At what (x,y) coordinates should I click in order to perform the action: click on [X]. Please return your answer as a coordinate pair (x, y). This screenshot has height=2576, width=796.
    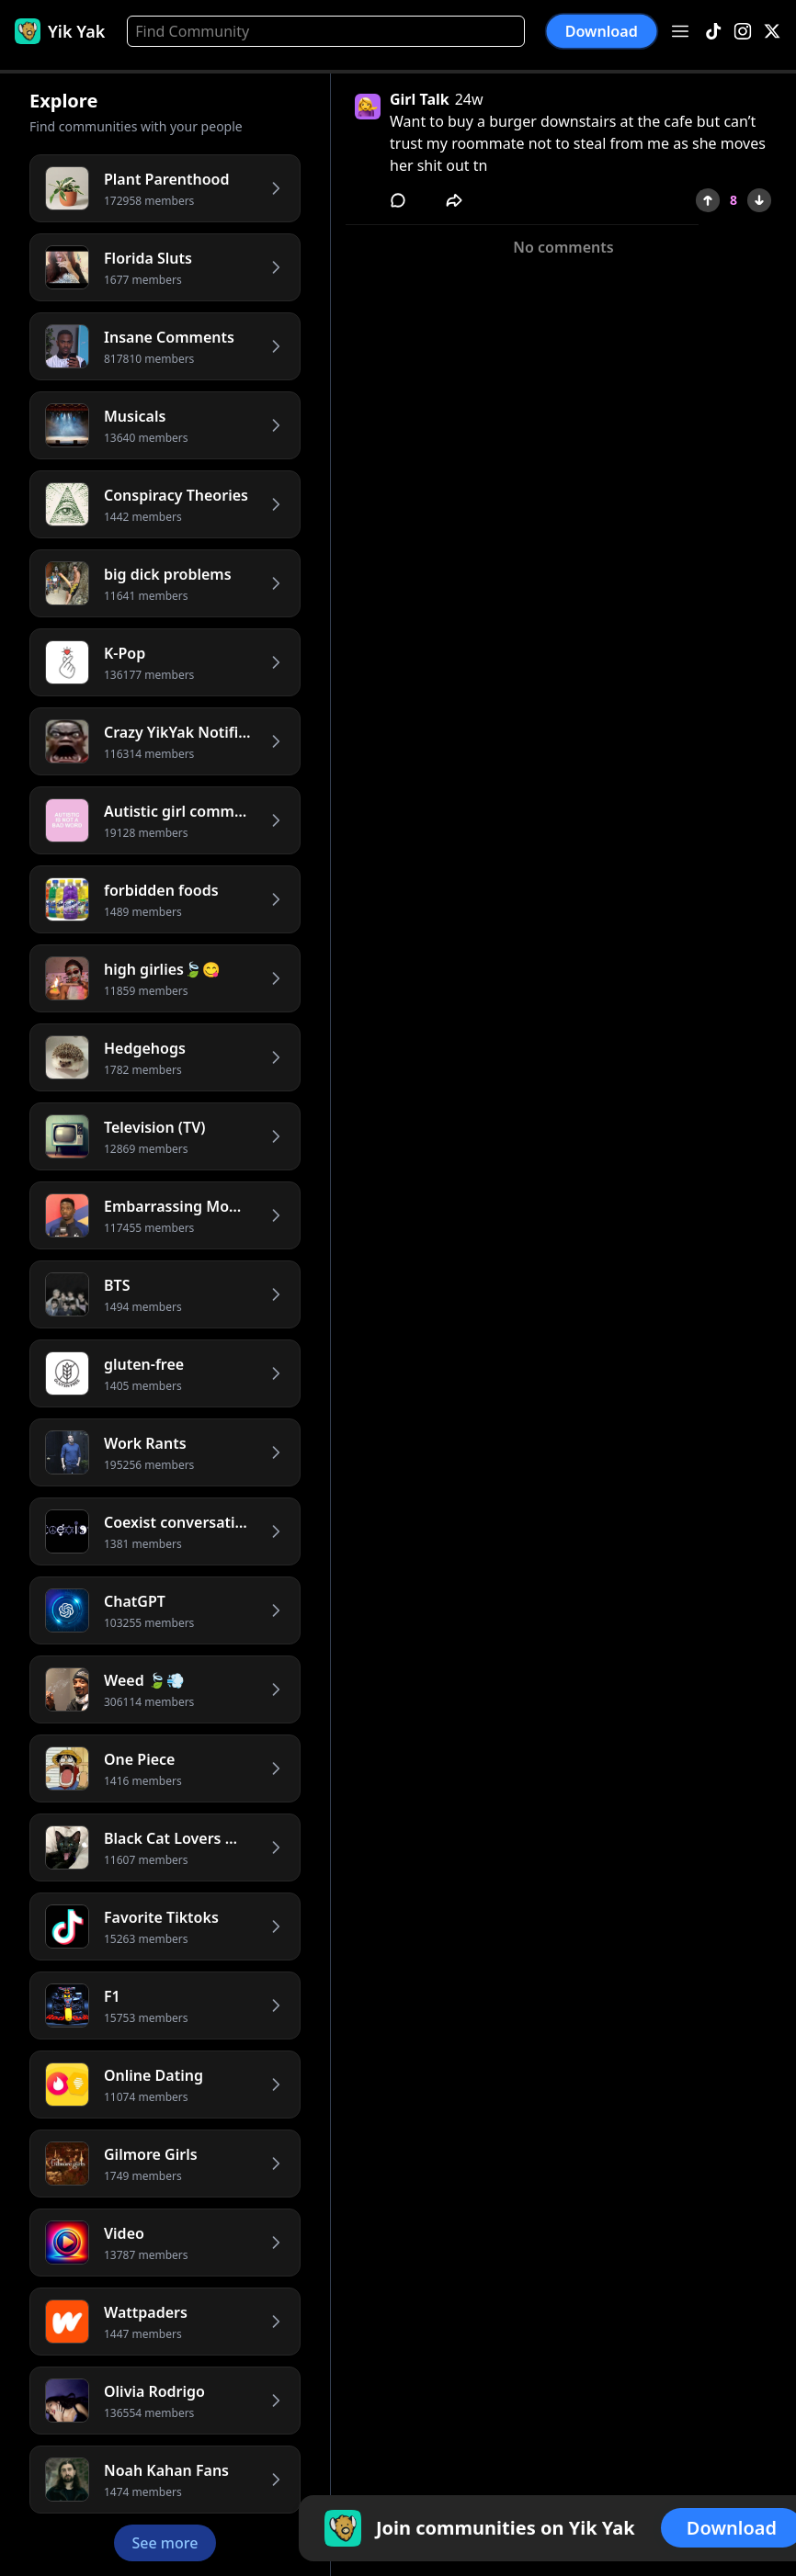
    Looking at the image, I should click on (772, 31).